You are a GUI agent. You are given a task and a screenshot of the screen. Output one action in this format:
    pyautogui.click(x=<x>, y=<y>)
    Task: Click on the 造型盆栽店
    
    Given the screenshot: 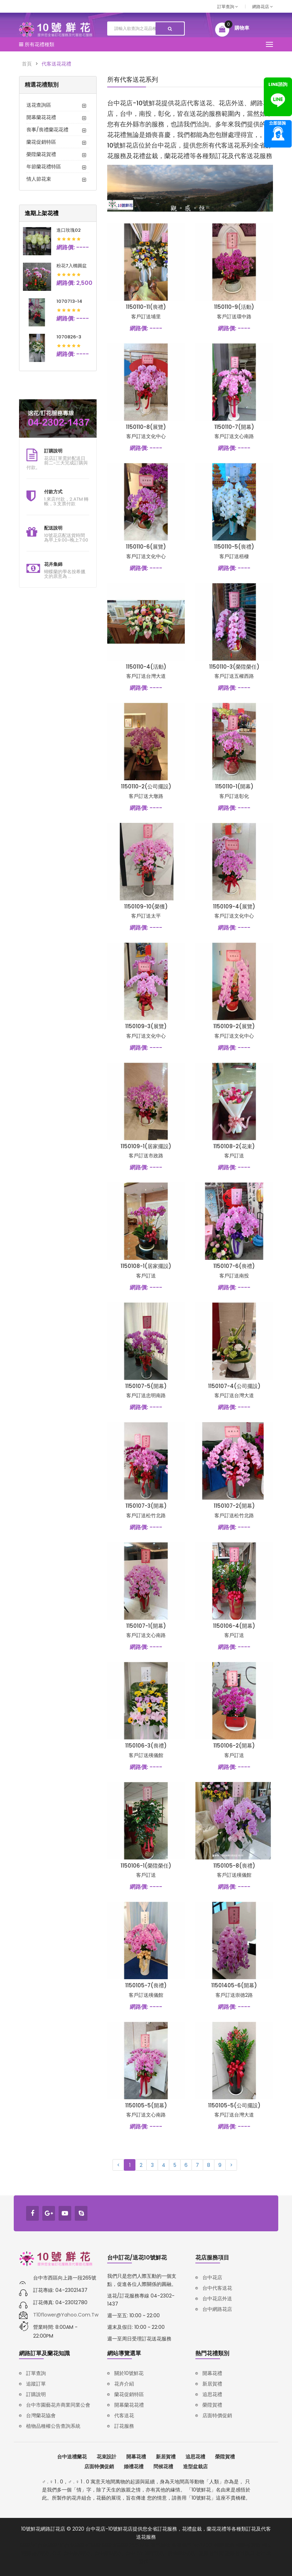 What is the action you would take?
    pyautogui.click(x=195, y=2466)
    